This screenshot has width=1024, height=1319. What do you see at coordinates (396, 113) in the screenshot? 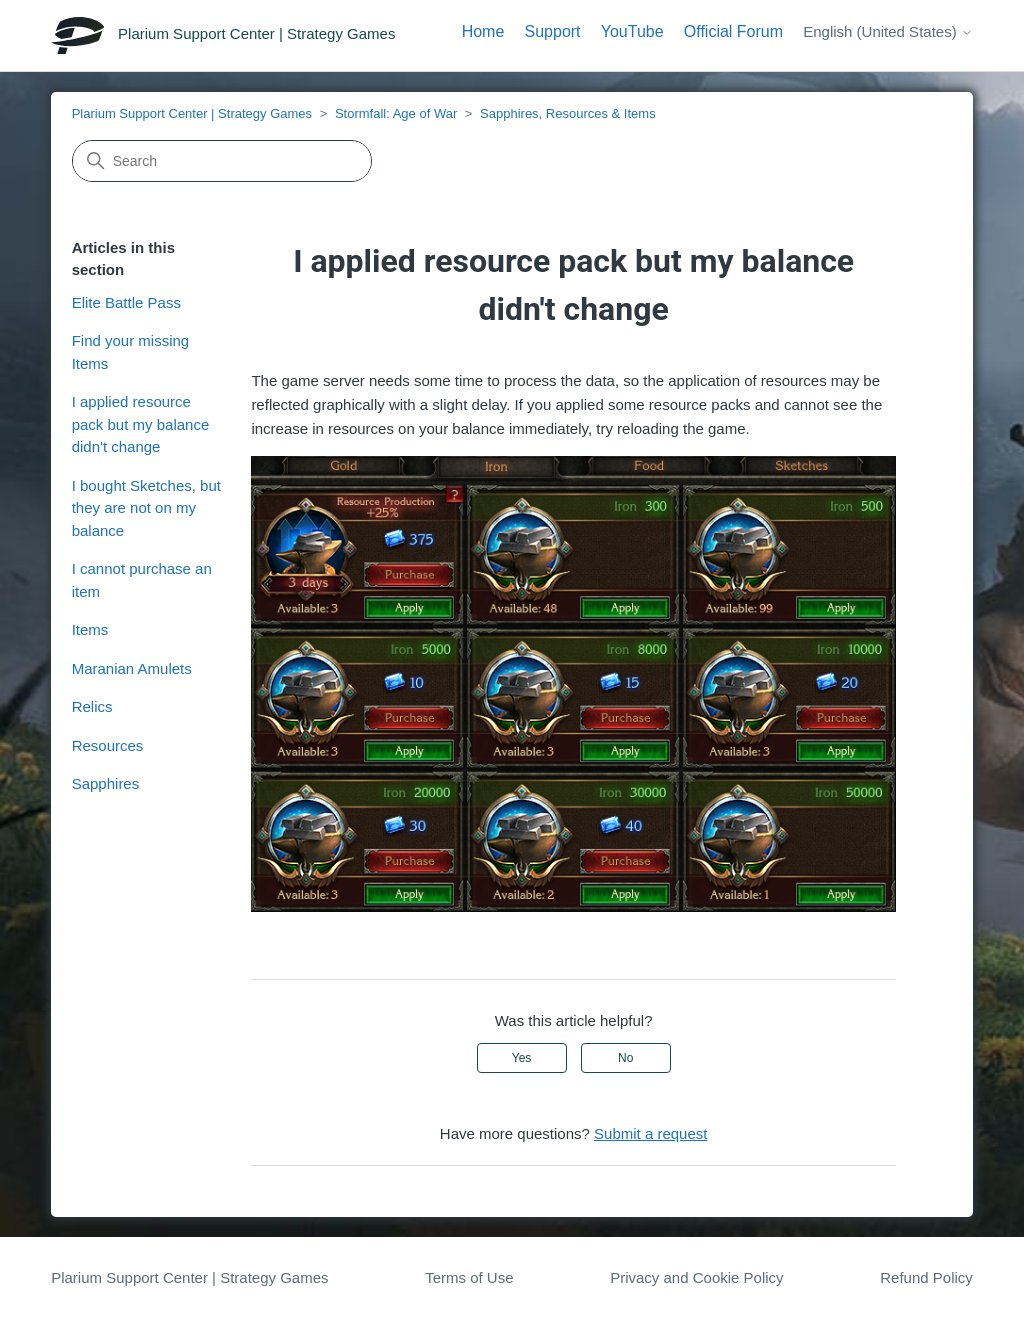
I see `Stormfall: Age of War` at bounding box center [396, 113].